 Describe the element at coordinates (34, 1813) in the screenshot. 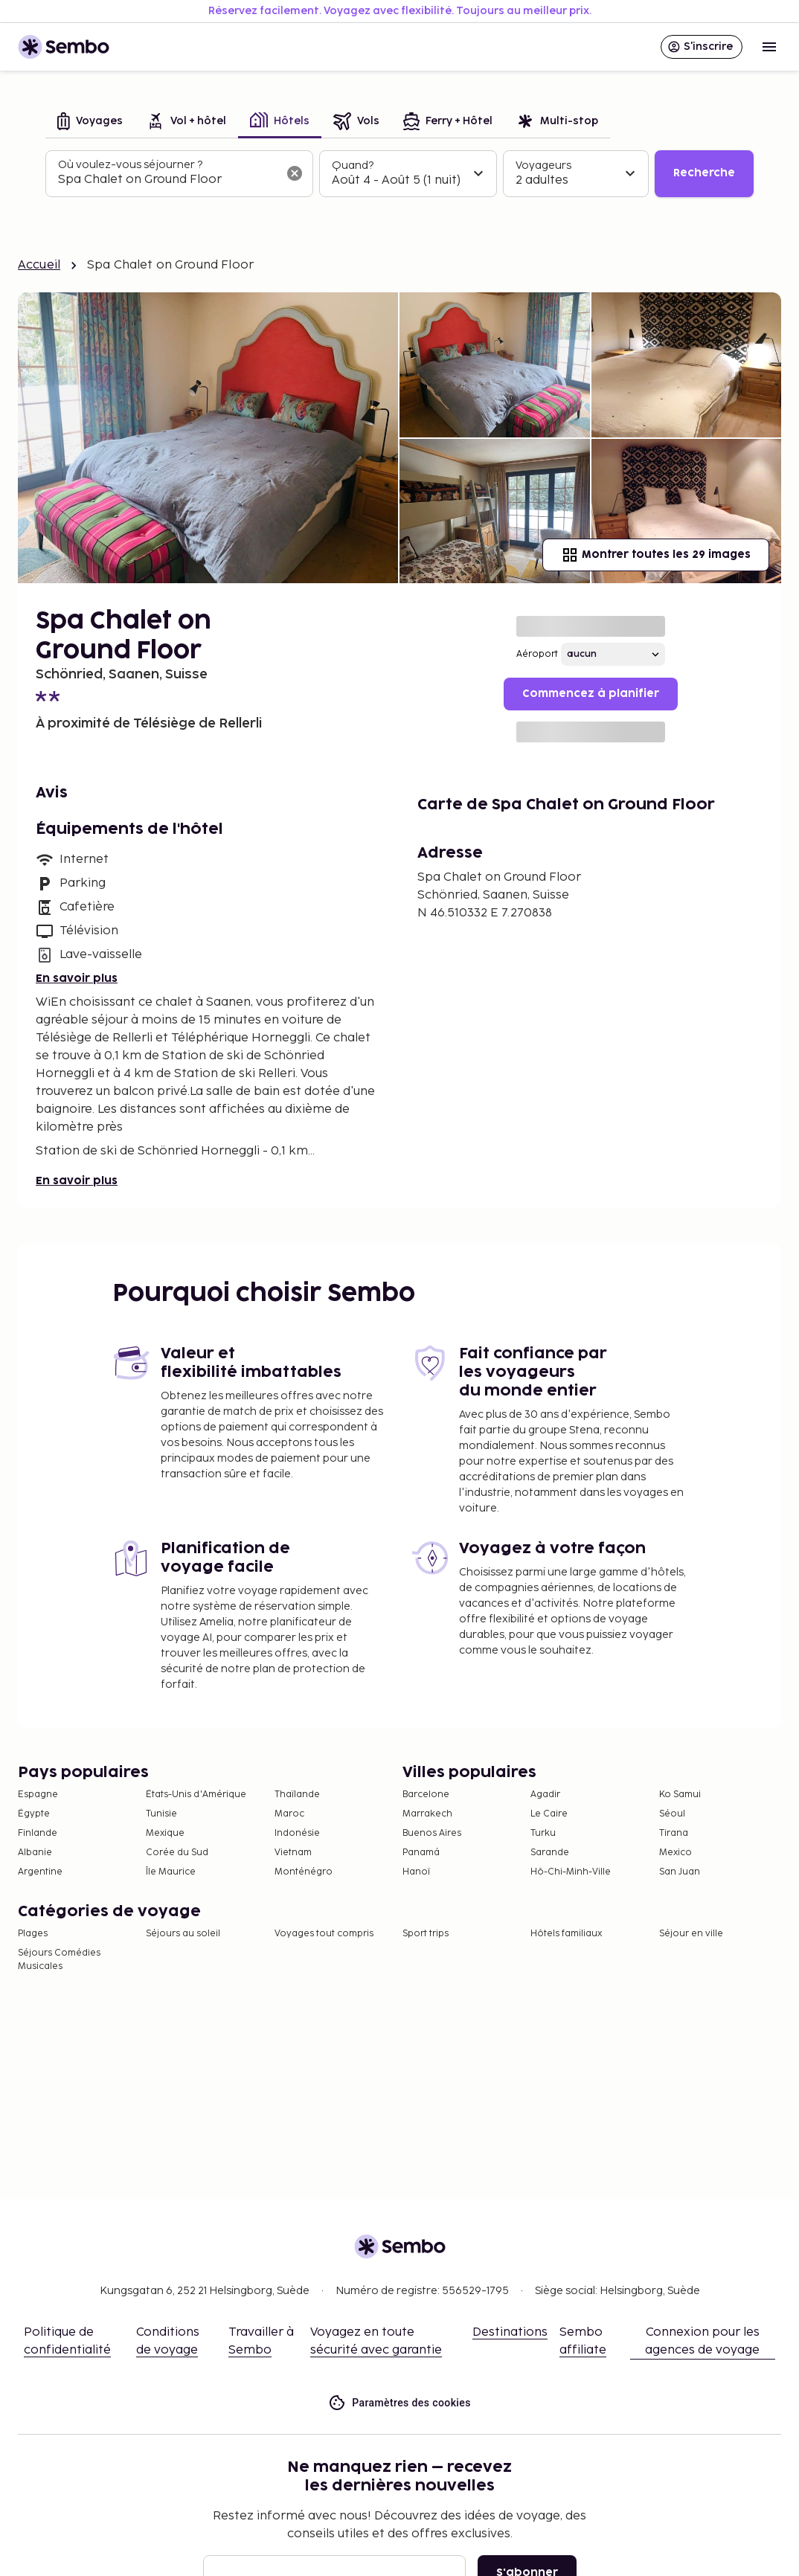

I see `Égypte` at that location.